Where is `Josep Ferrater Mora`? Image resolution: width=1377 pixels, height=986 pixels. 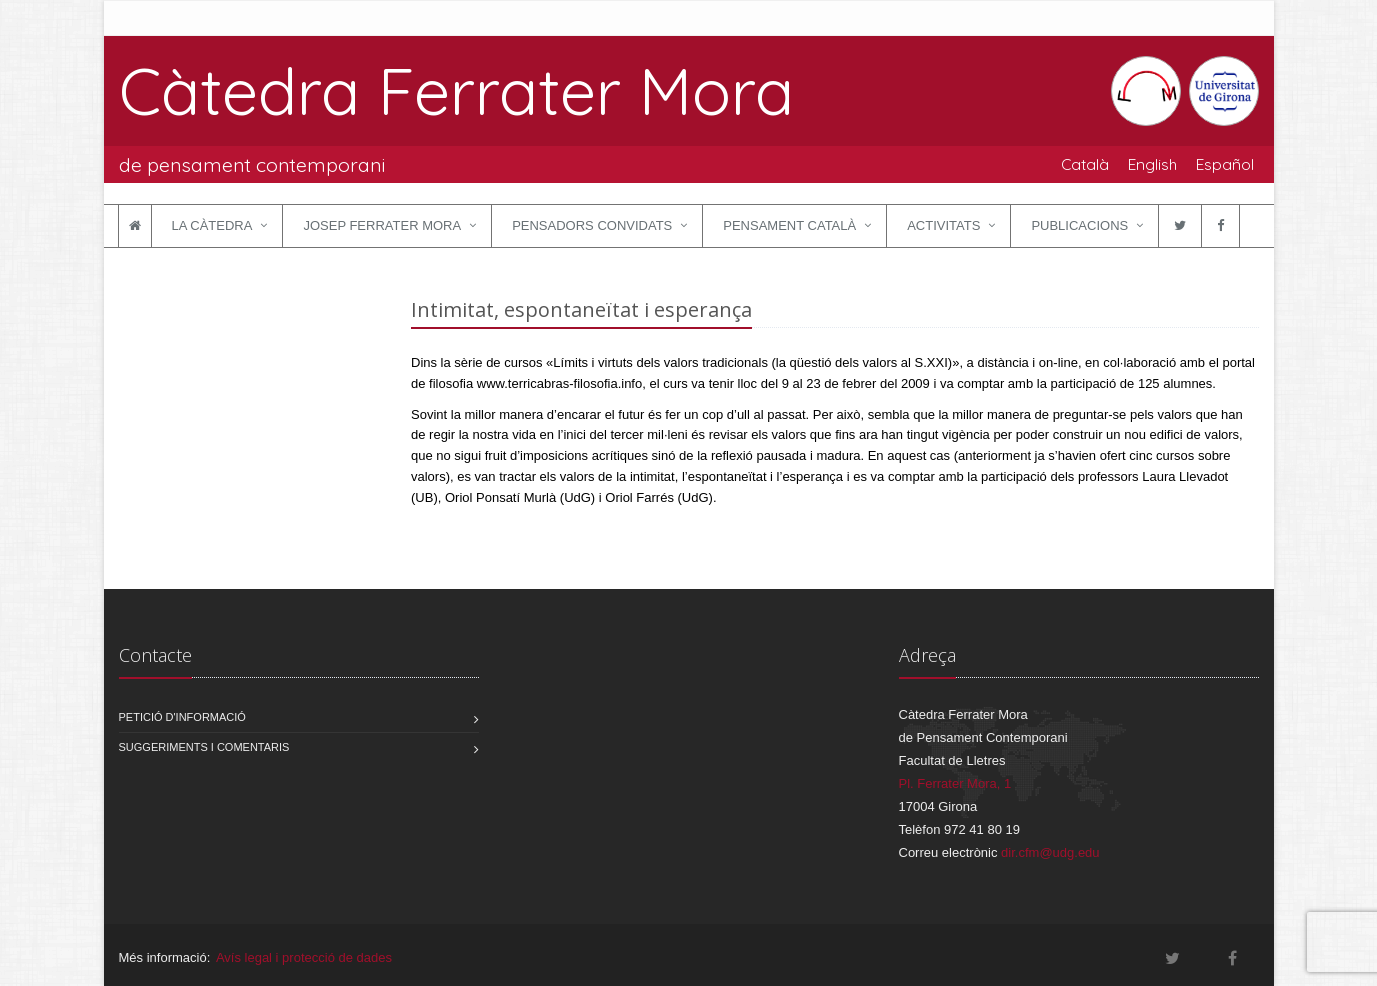 Josep Ferrater Mora is located at coordinates (382, 225).